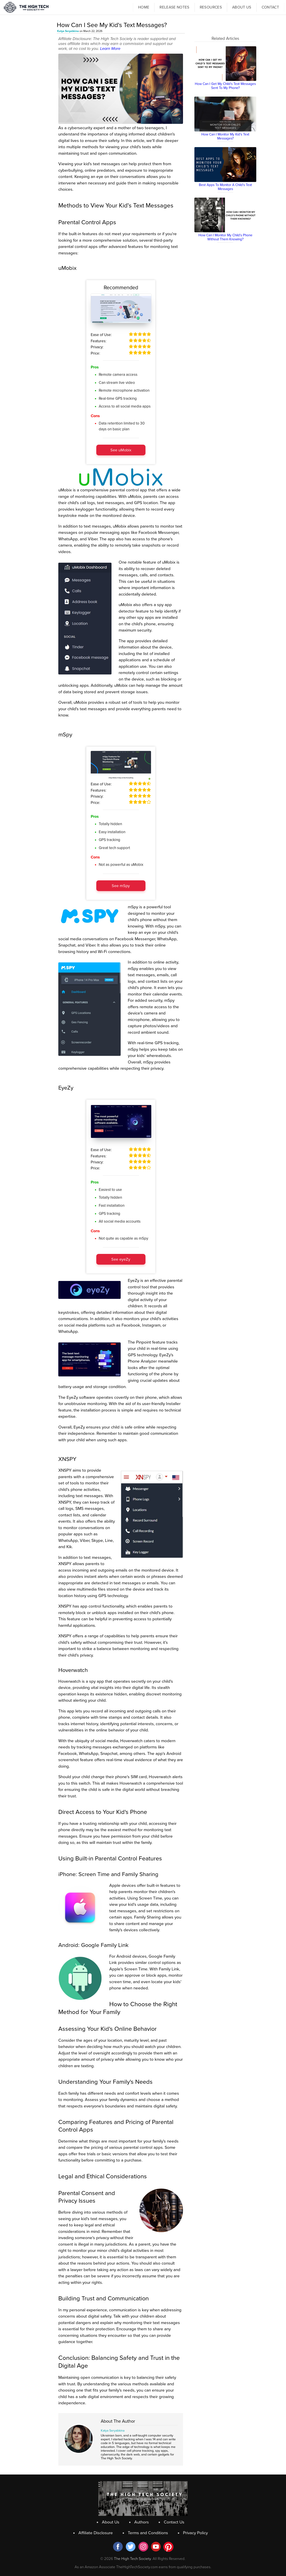 The height and width of the screenshot is (2576, 286). What do you see at coordinates (132, 2559) in the screenshot?
I see `The High Tech Society` at bounding box center [132, 2559].